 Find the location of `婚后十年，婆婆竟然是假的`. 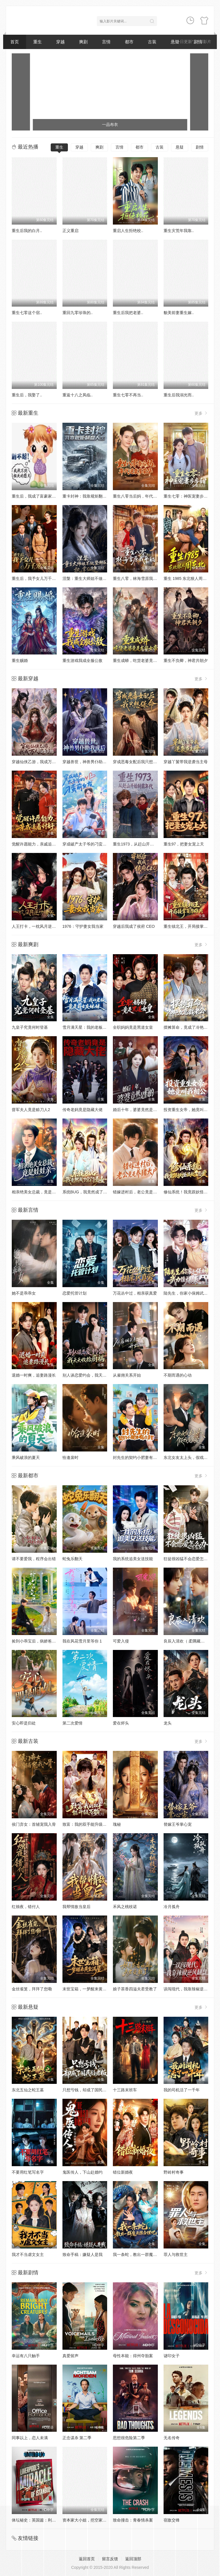

婚后十年，婆婆竟然是假的 is located at coordinates (137, 1109).